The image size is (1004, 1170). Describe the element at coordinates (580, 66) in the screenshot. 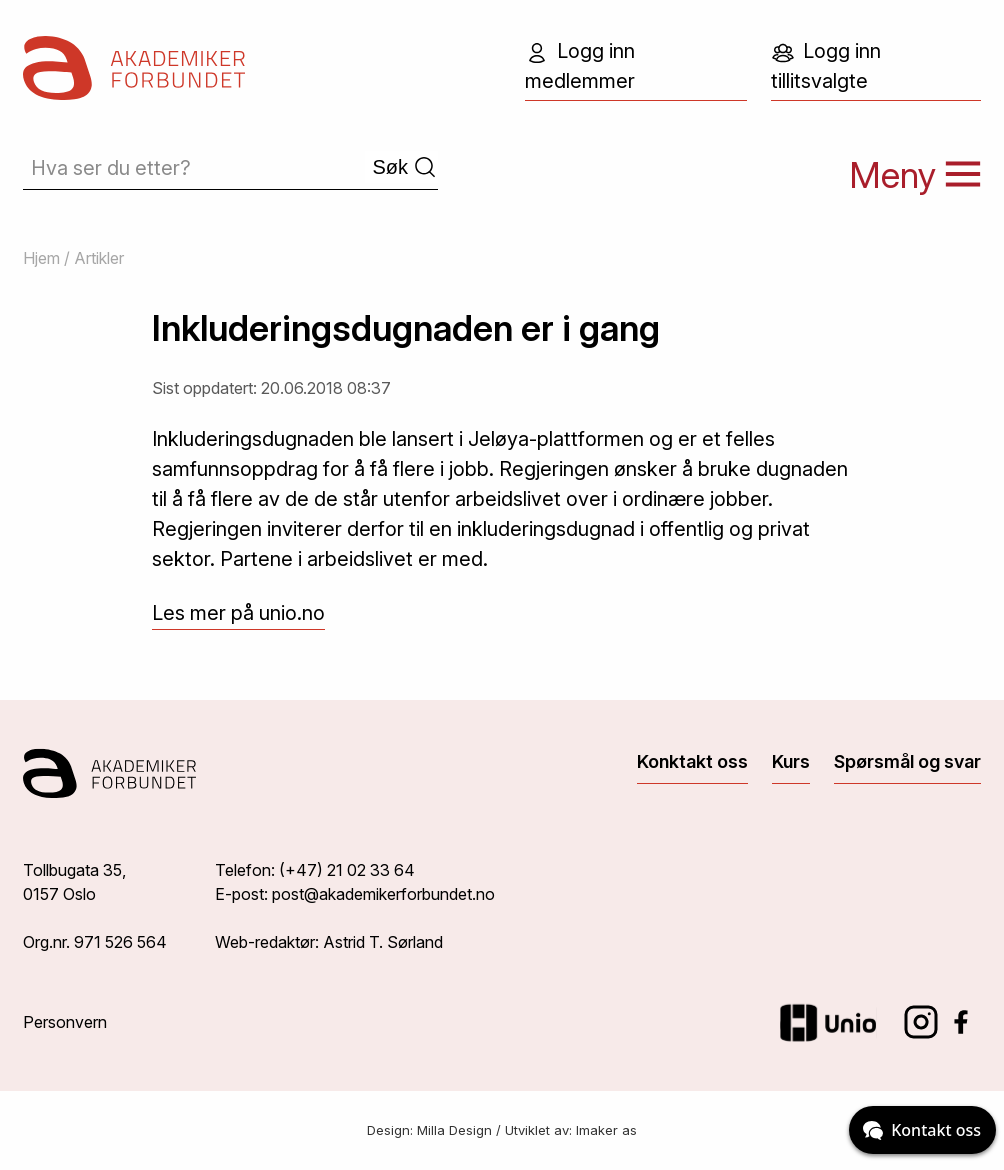

I see `Logg inn medlemmer` at that location.